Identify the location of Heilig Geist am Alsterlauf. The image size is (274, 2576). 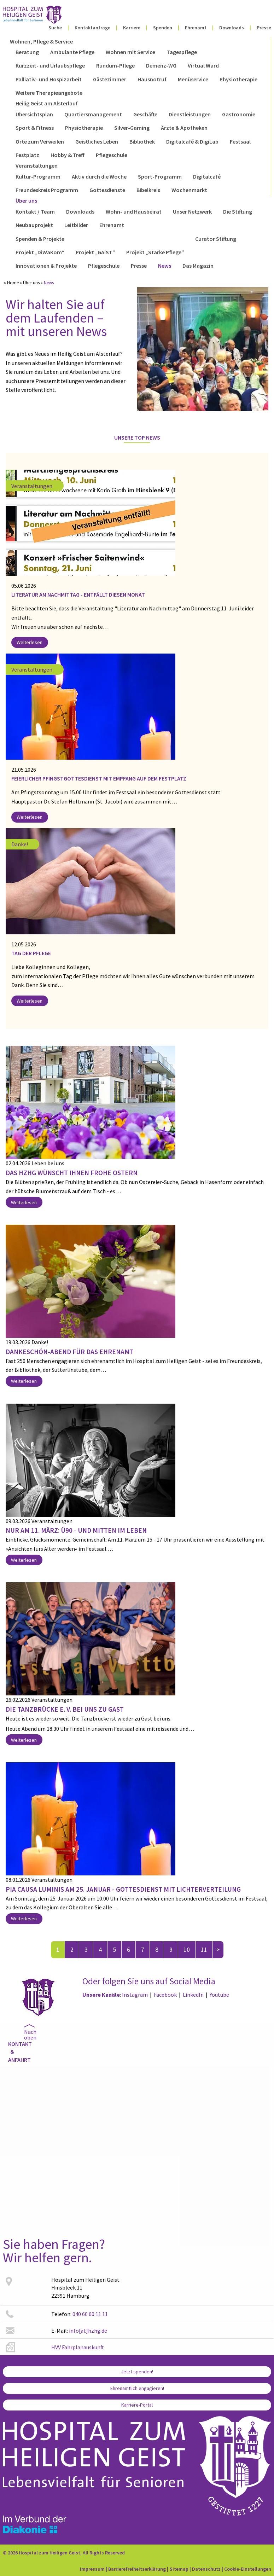
(47, 103).